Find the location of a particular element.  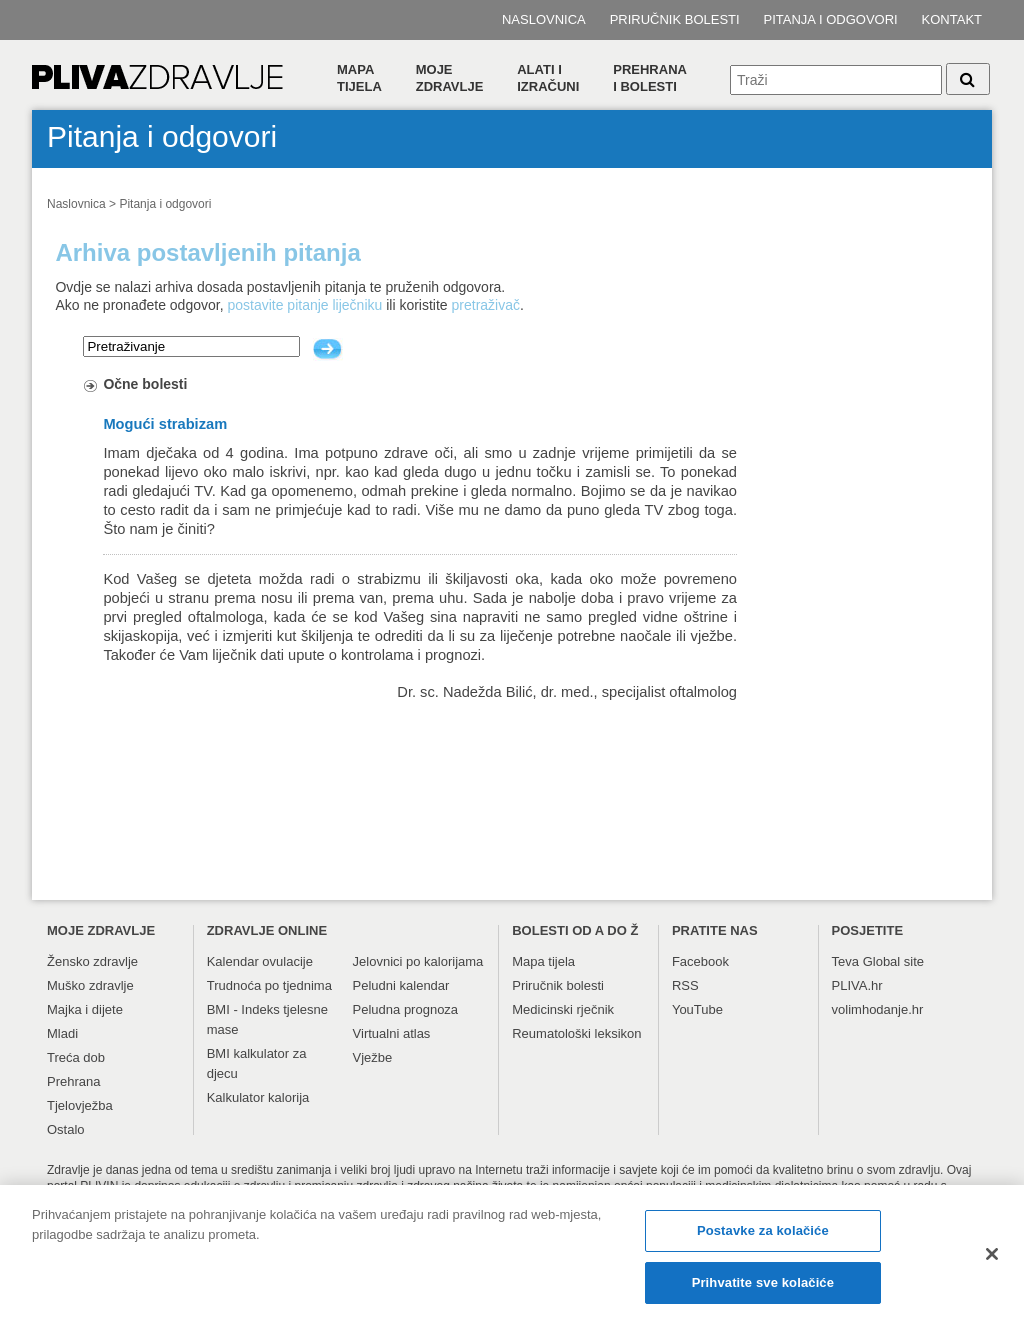

pretraživač is located at coordinates (486, 305).